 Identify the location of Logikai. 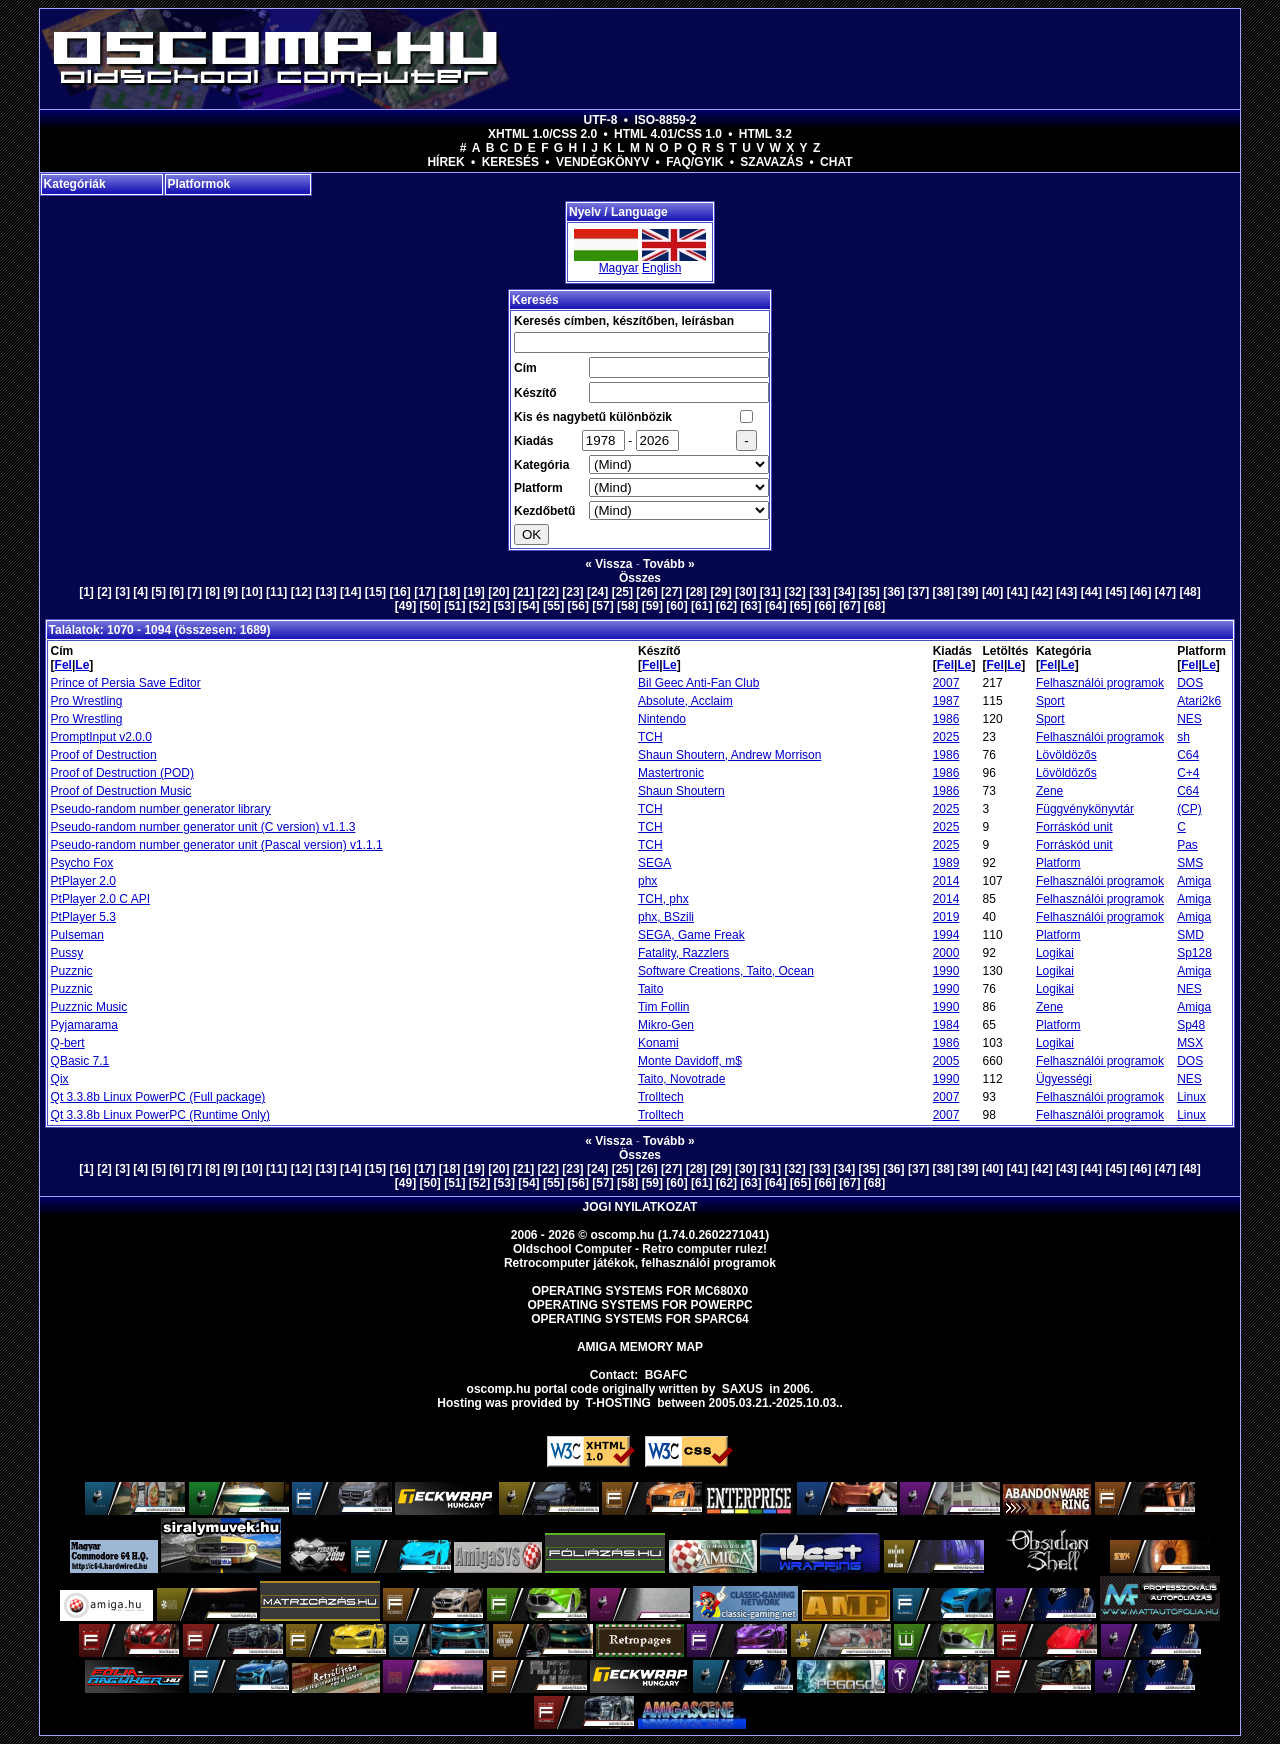
(1055, 953).